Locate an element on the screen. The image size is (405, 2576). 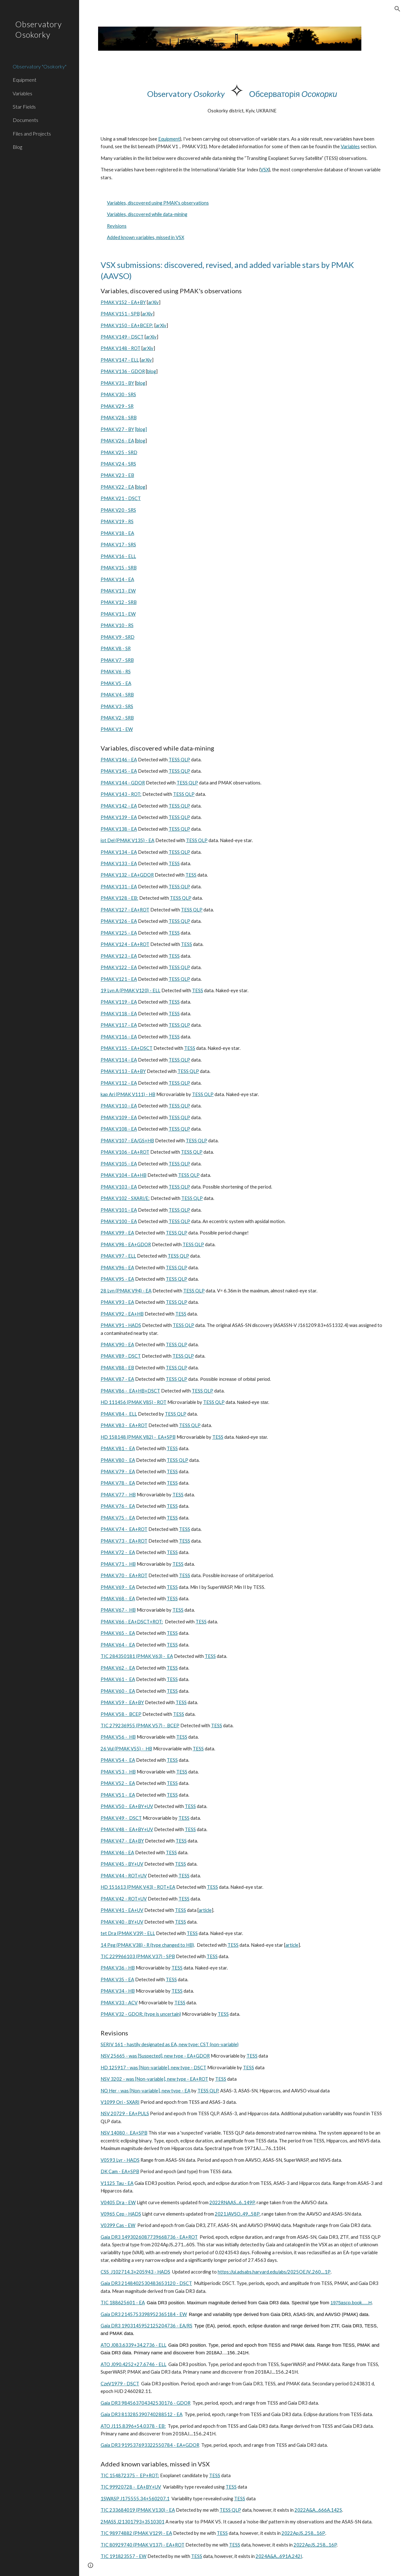
Variables, discovered using PMAK's observations is located at coordinates (158, 203).